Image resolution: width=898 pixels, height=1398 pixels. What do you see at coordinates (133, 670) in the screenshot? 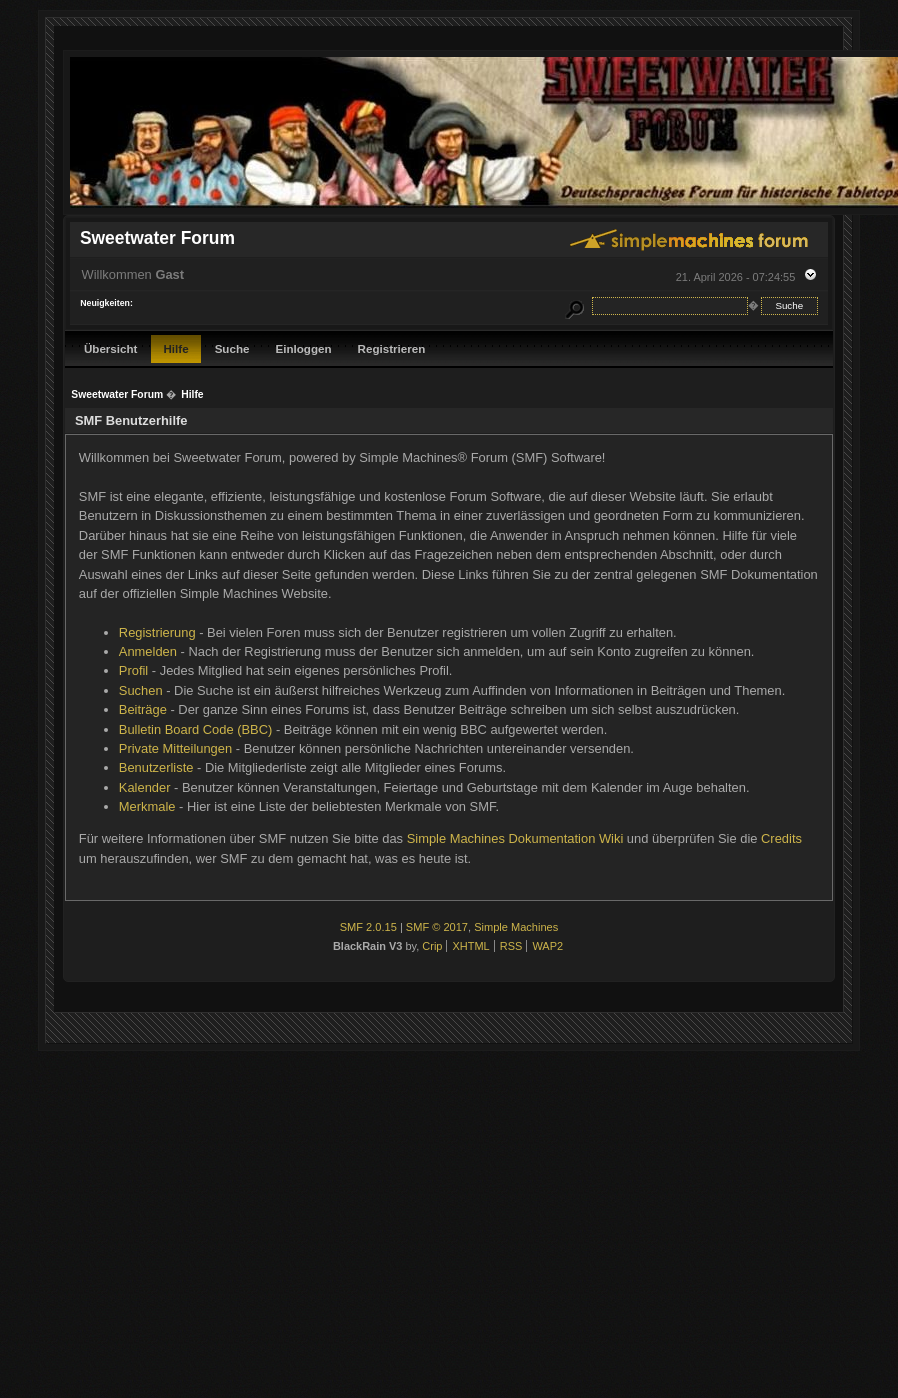
I see `Profil` at bounding box center [133, 670].